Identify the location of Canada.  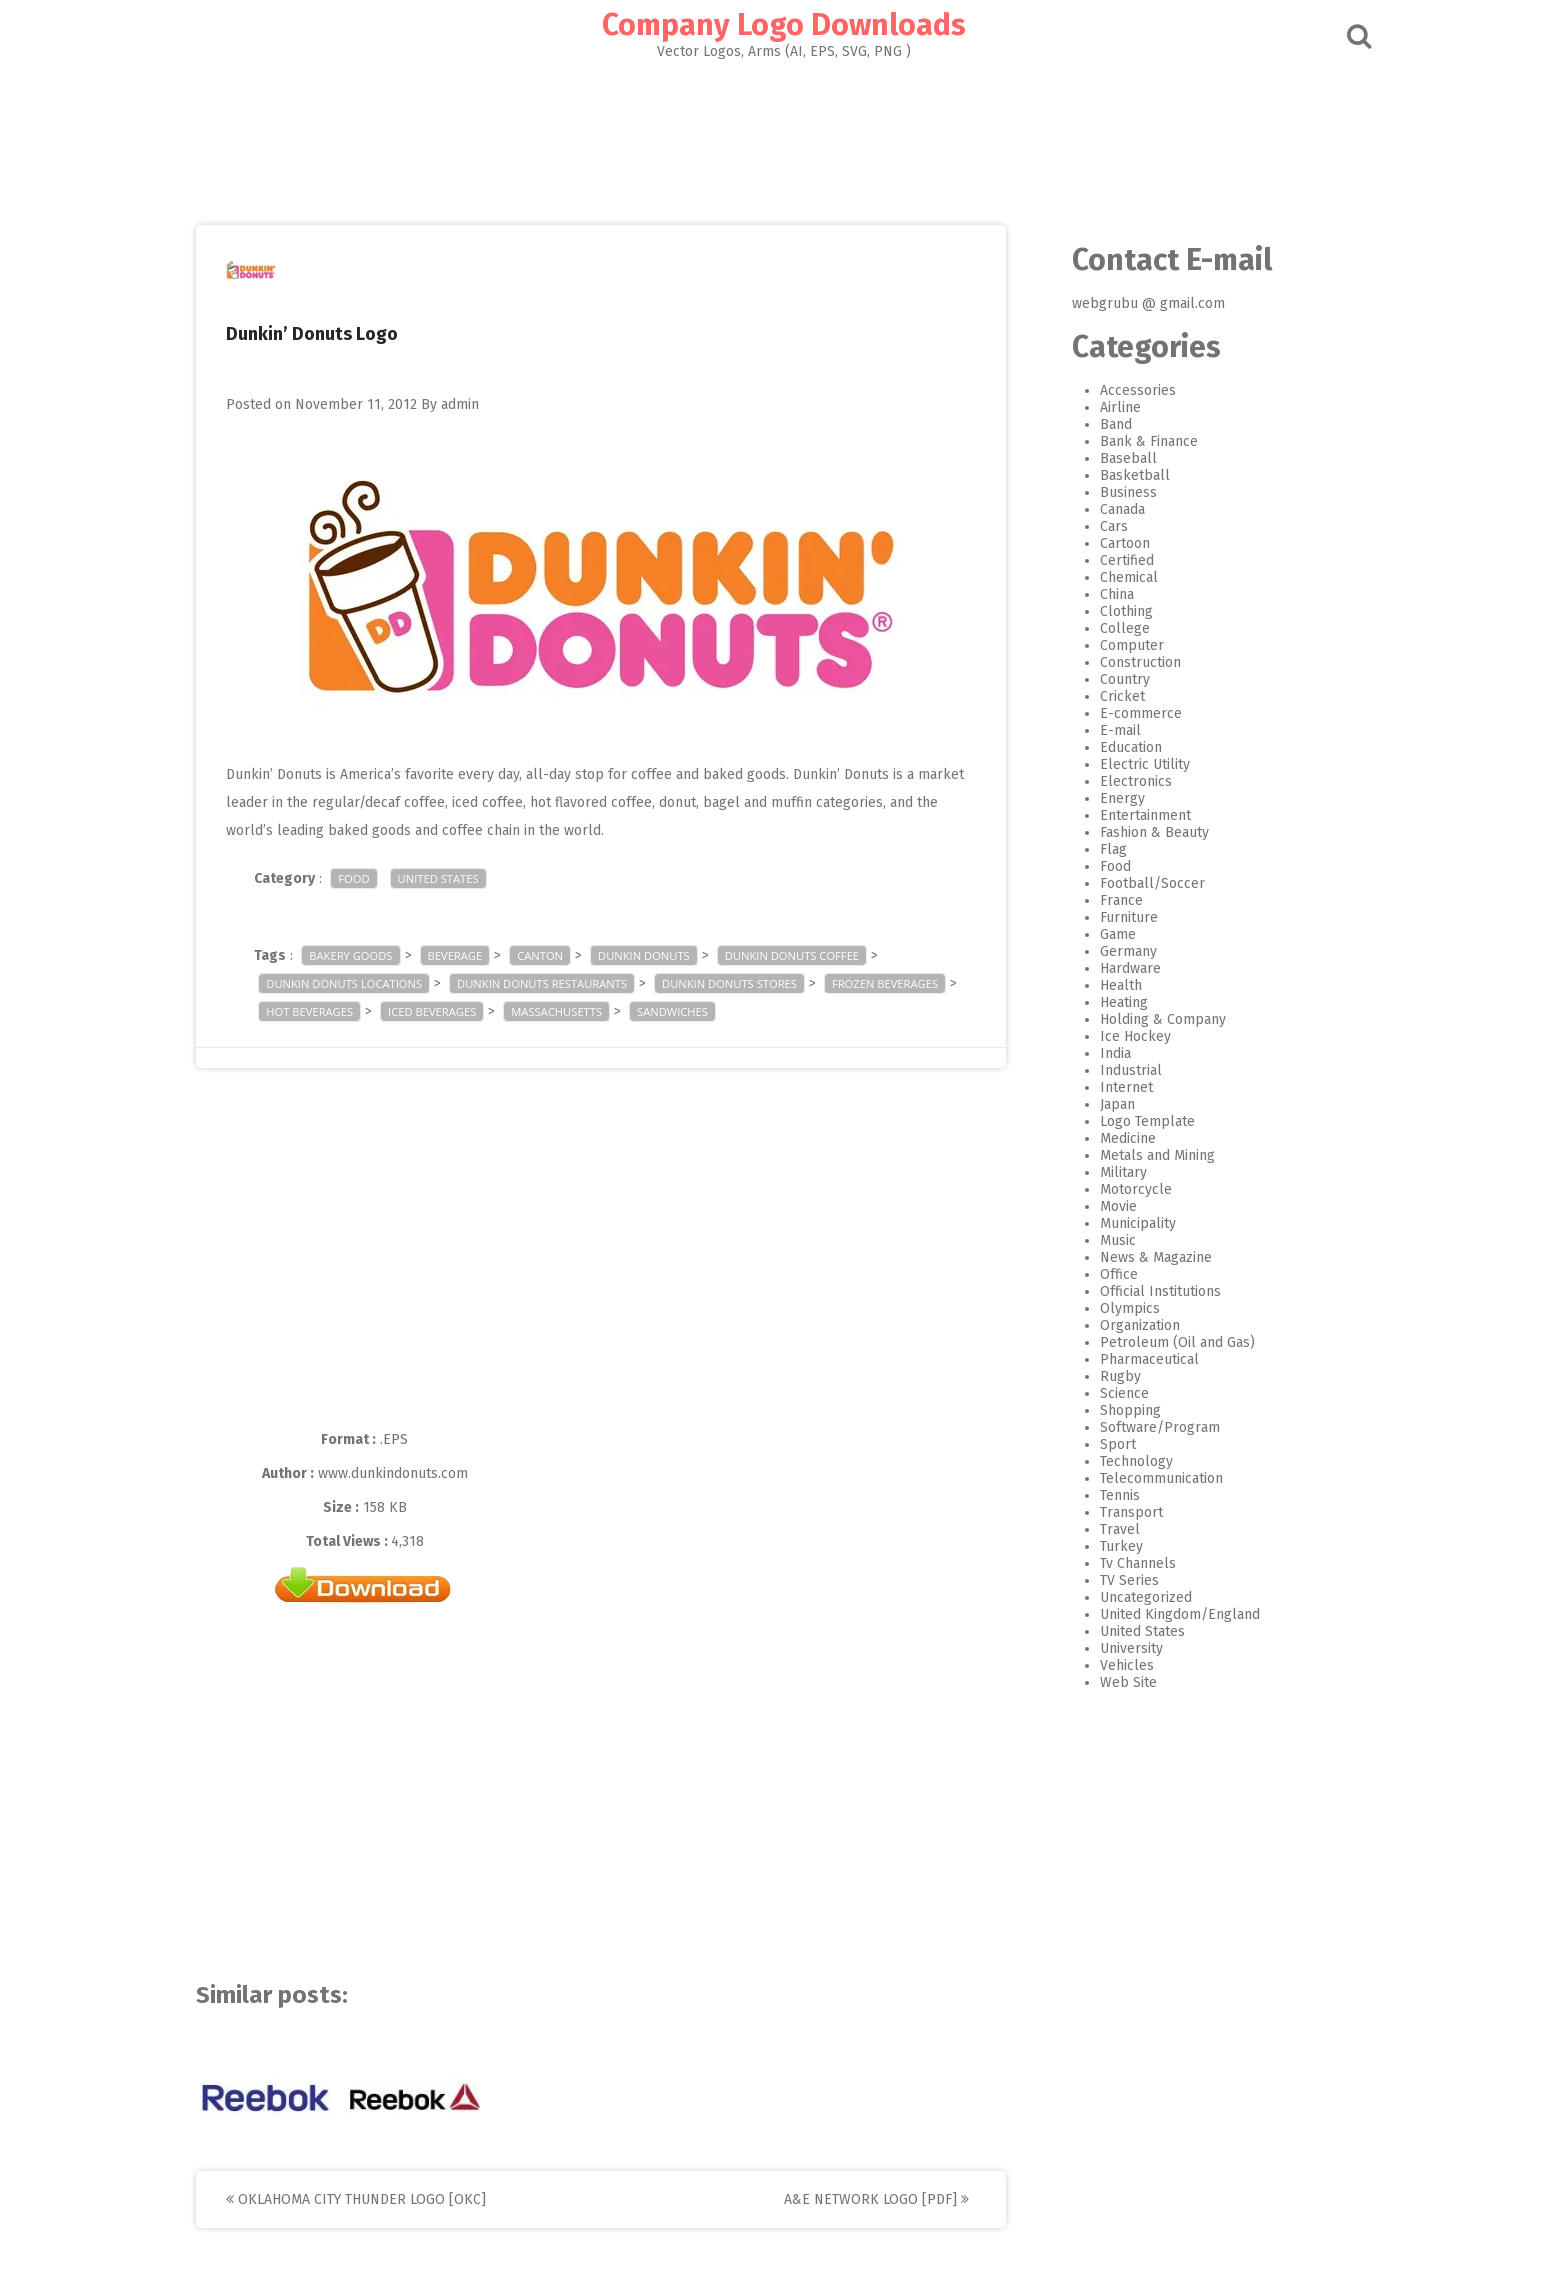
(1105, 509).